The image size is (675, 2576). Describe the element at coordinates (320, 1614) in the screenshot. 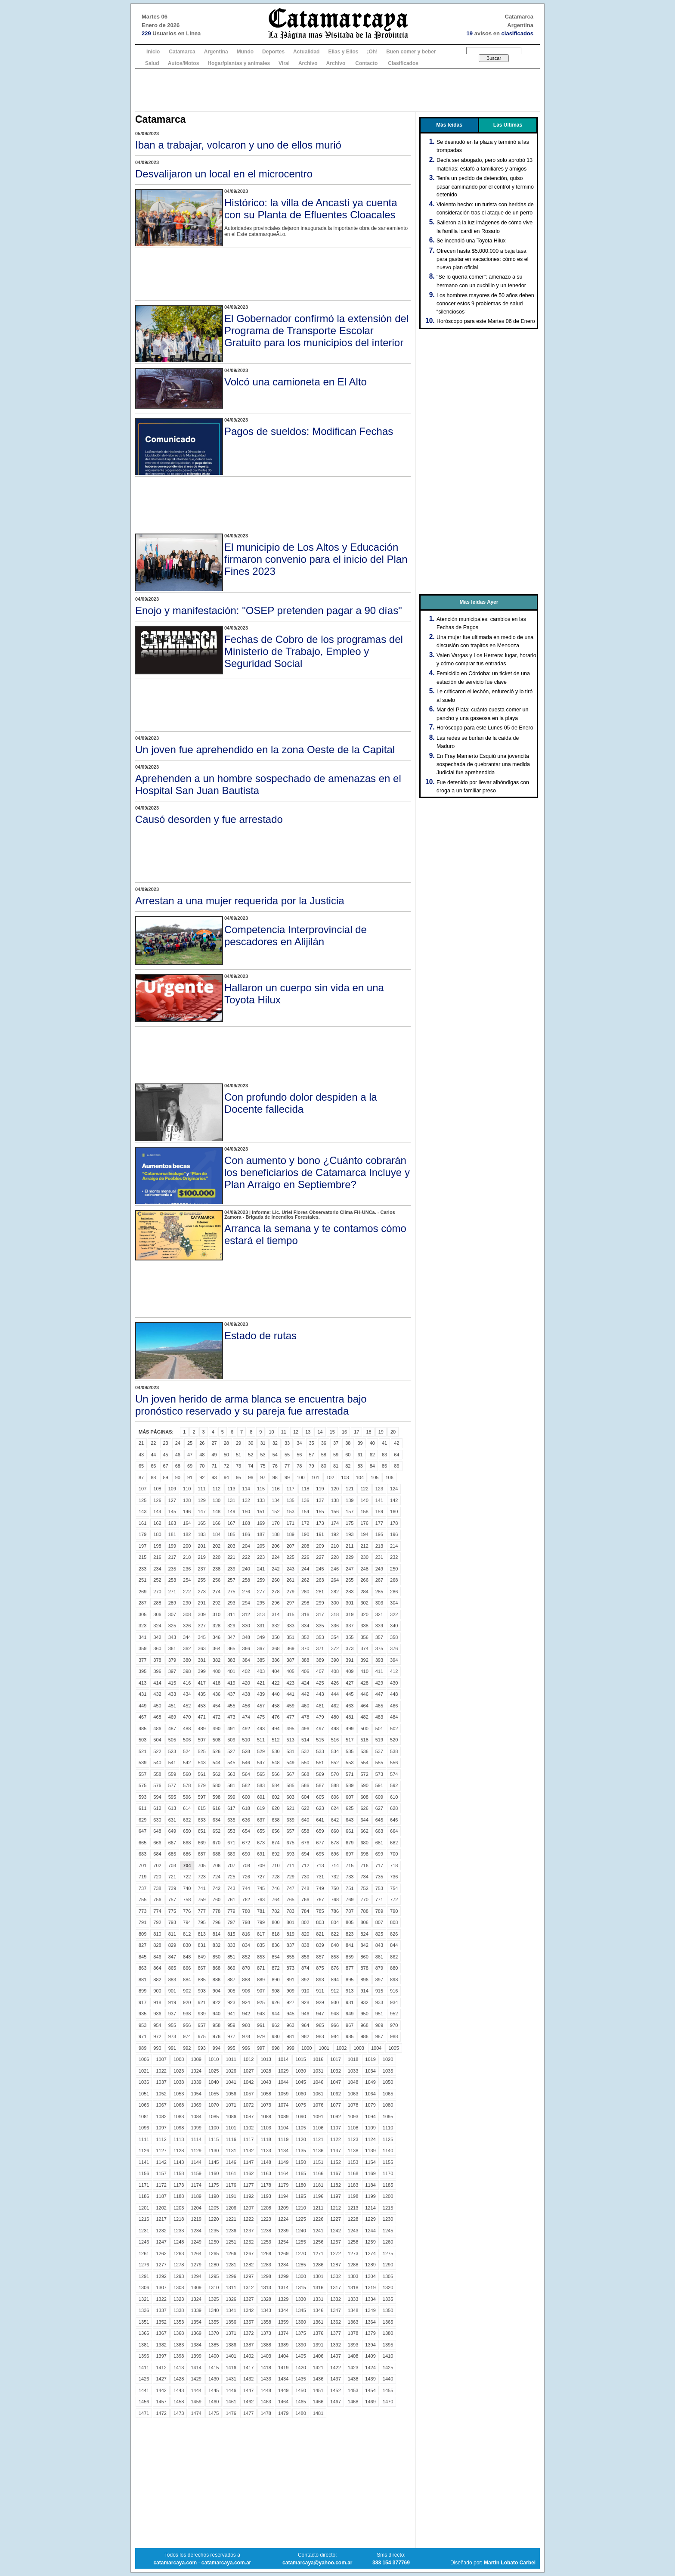

I see `317` at that location.